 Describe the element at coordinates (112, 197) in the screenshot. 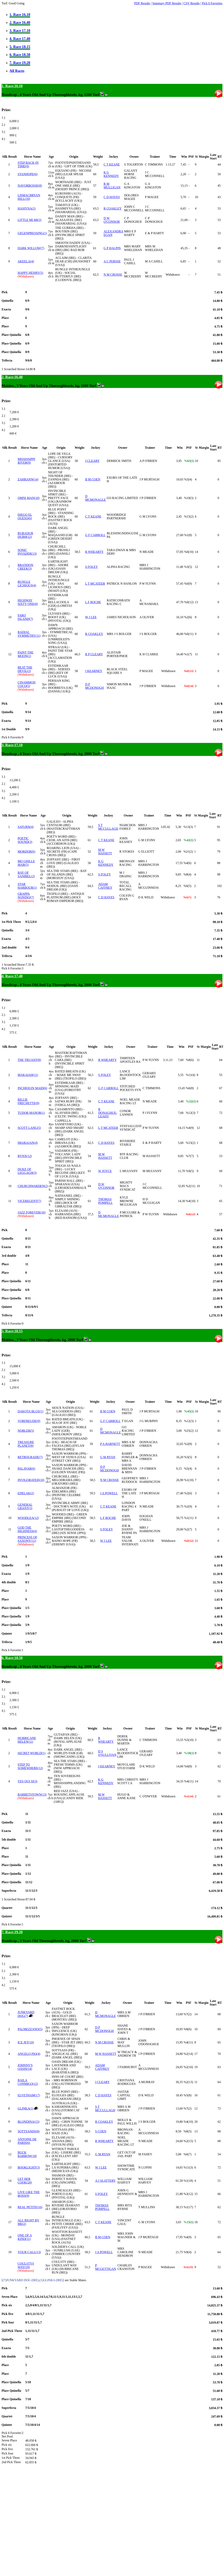

I see `C D HAYES` at that location.